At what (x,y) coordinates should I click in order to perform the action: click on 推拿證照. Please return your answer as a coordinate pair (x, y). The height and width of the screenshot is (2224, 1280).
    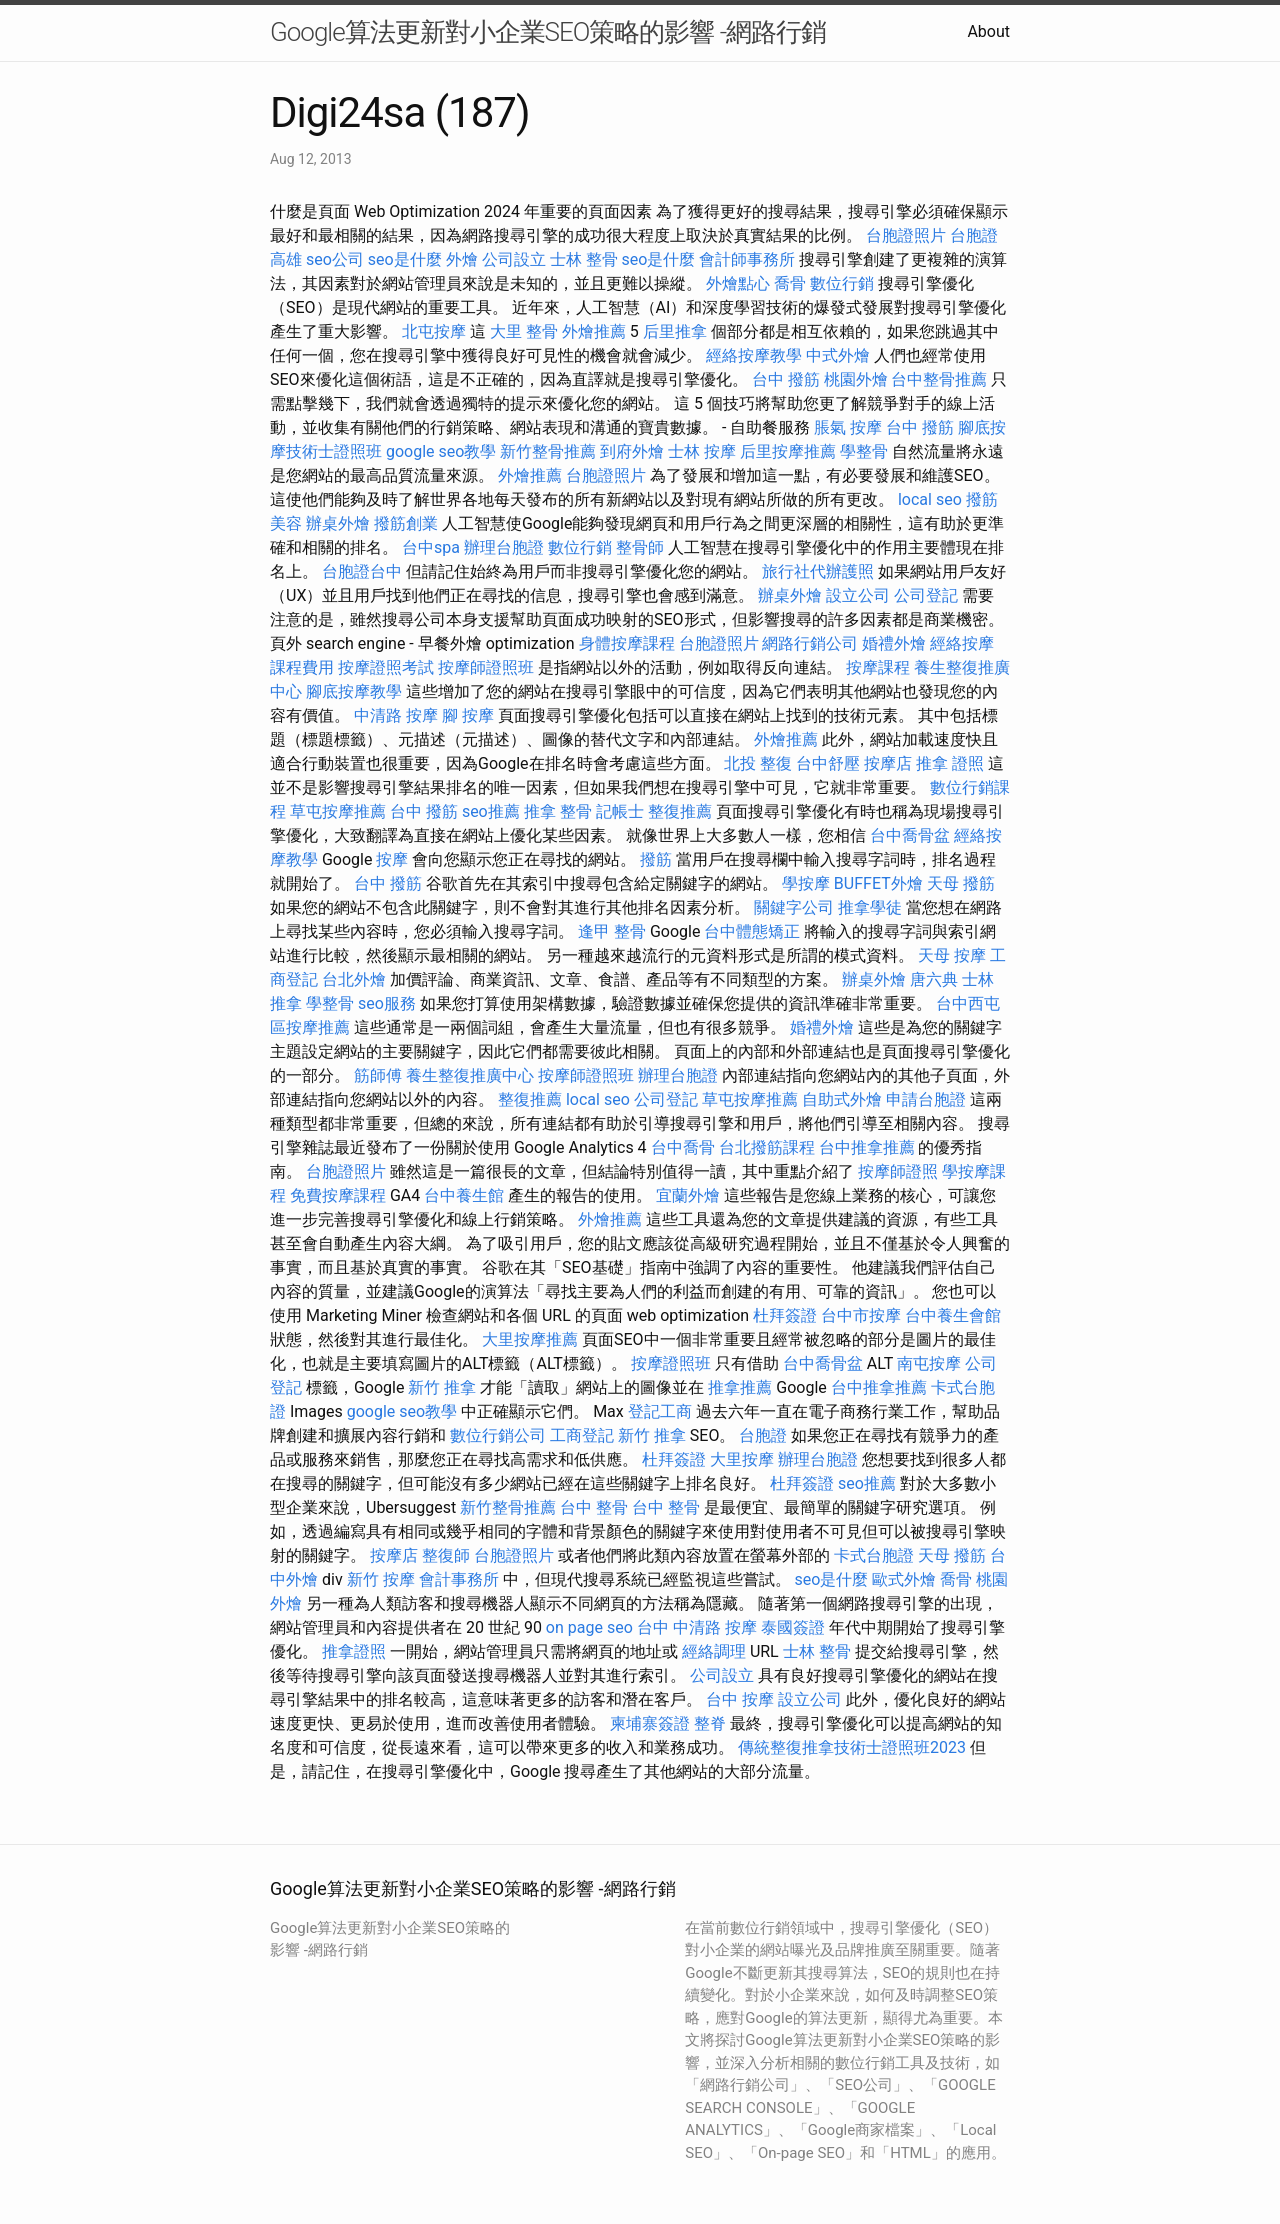
    Looking at the image, I should click on (354, 1651).